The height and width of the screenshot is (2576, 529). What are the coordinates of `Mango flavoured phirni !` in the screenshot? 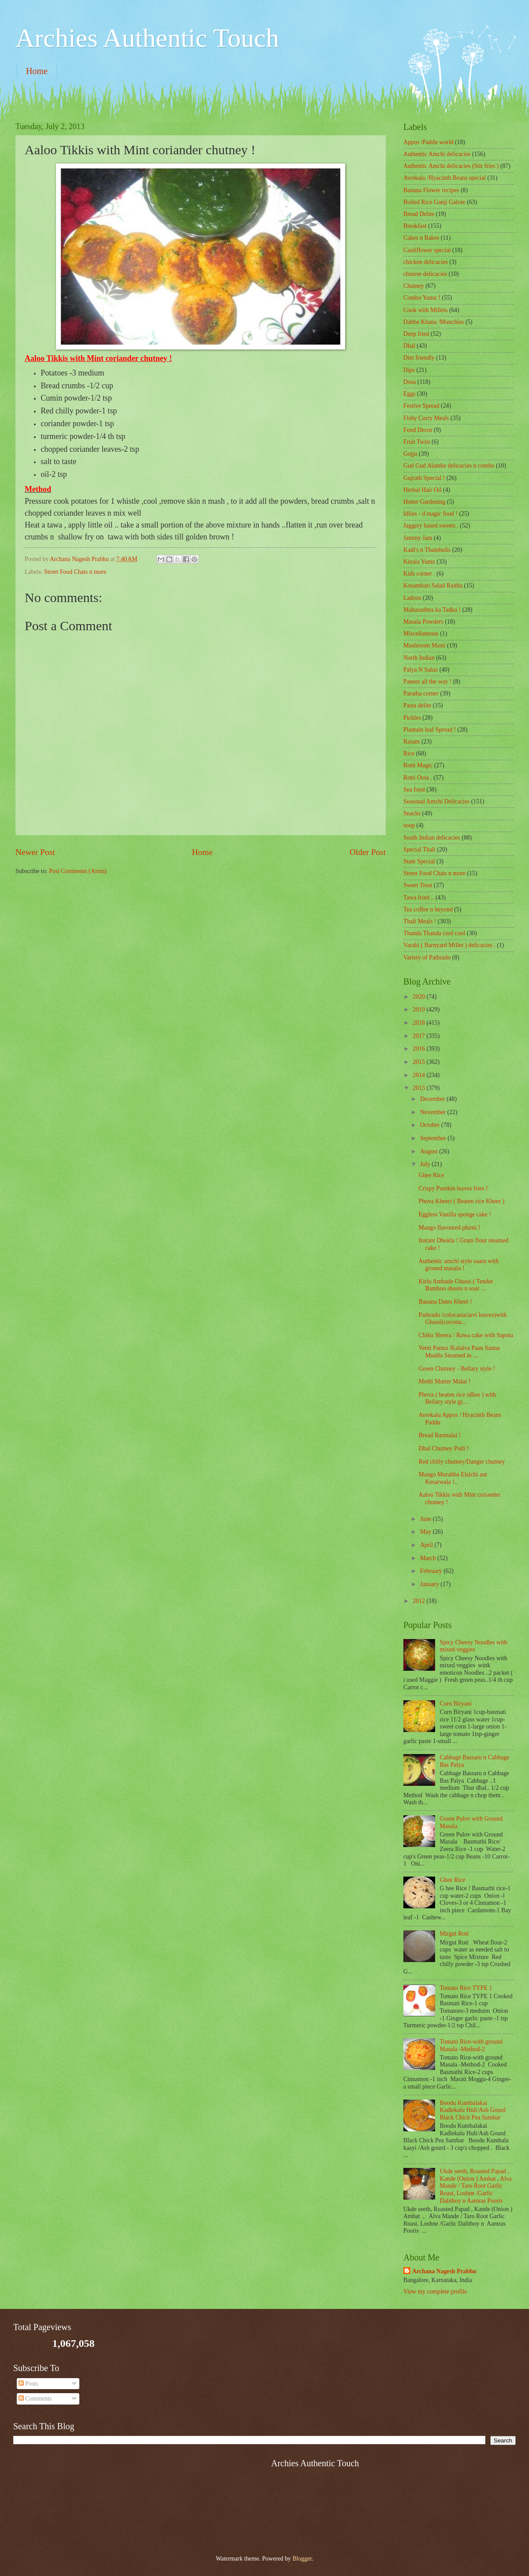 It's located at (449, 1227).